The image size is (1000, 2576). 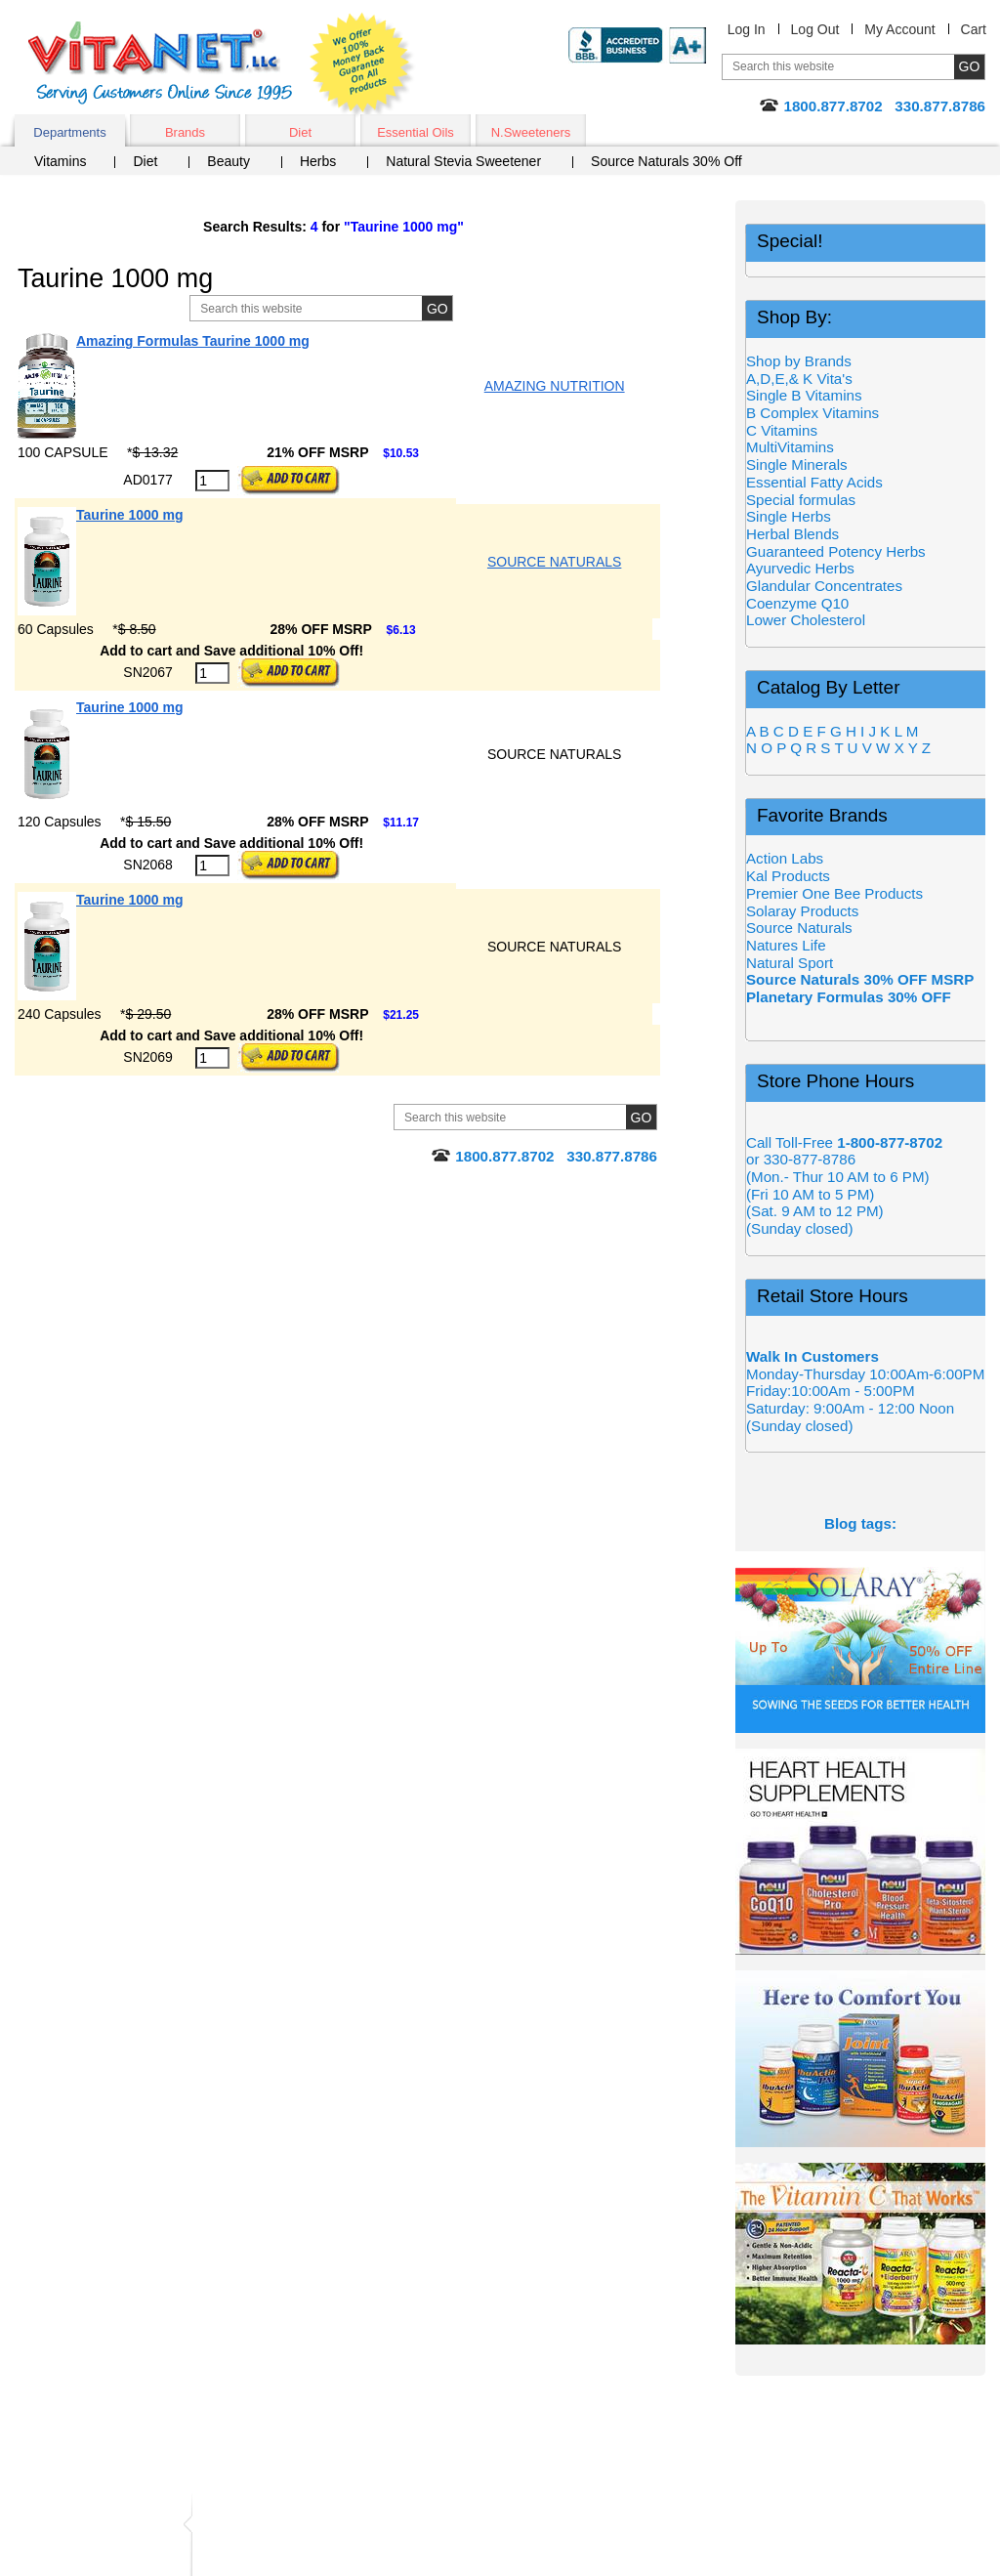 What do you see at coordinates (531, 132) in the screenshot?
I see `N.Sweeteners` at bounding box center [531, 132].